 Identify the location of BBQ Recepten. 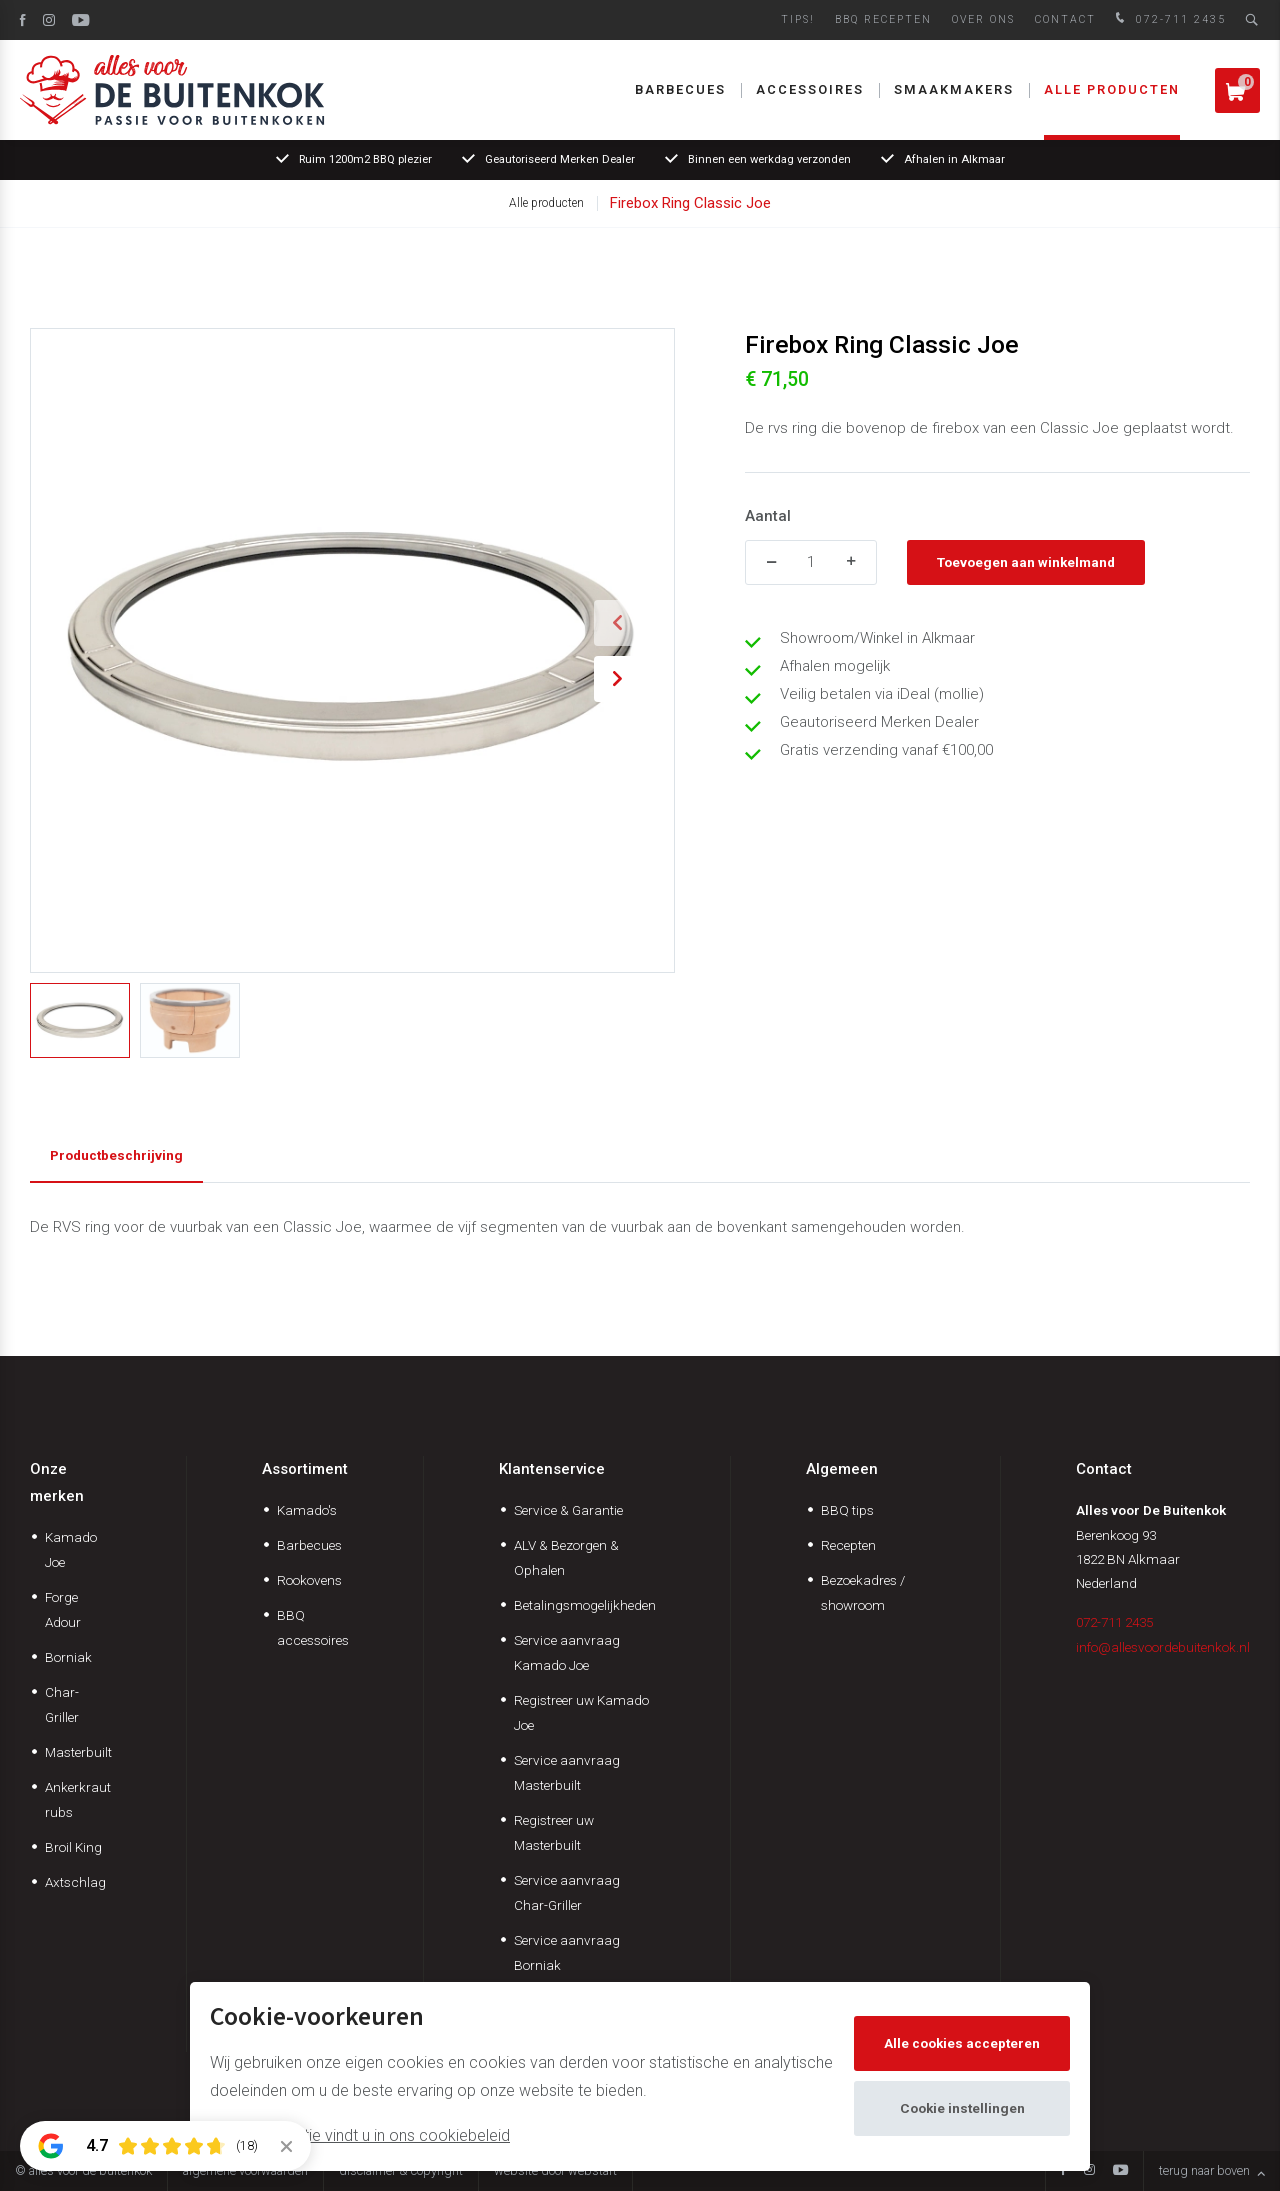
(883, 19).